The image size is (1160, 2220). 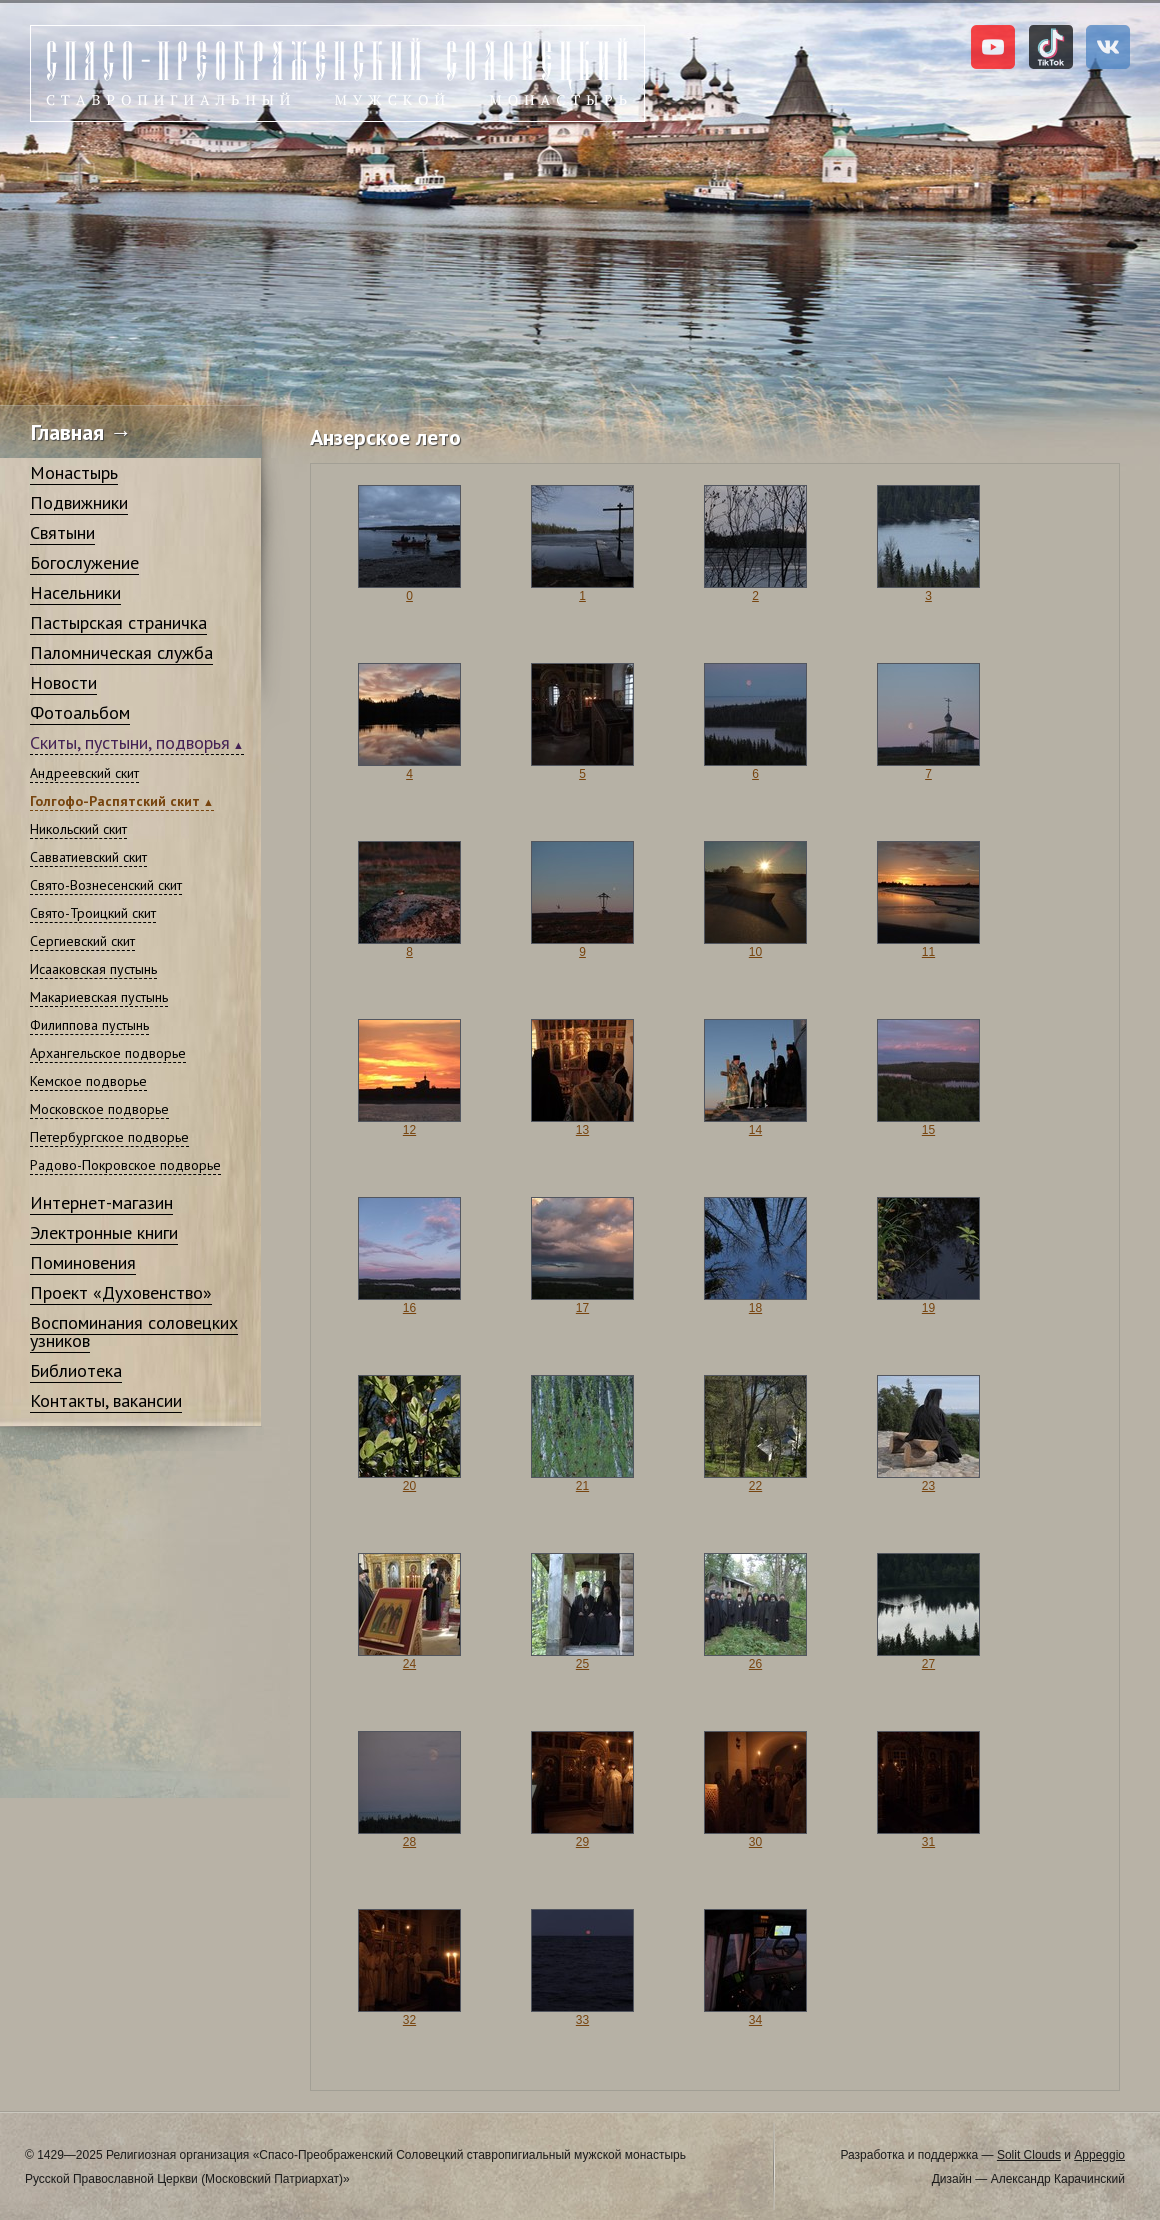 I want to click on Свято-Троицкий скит, so click(x=93, y=913).